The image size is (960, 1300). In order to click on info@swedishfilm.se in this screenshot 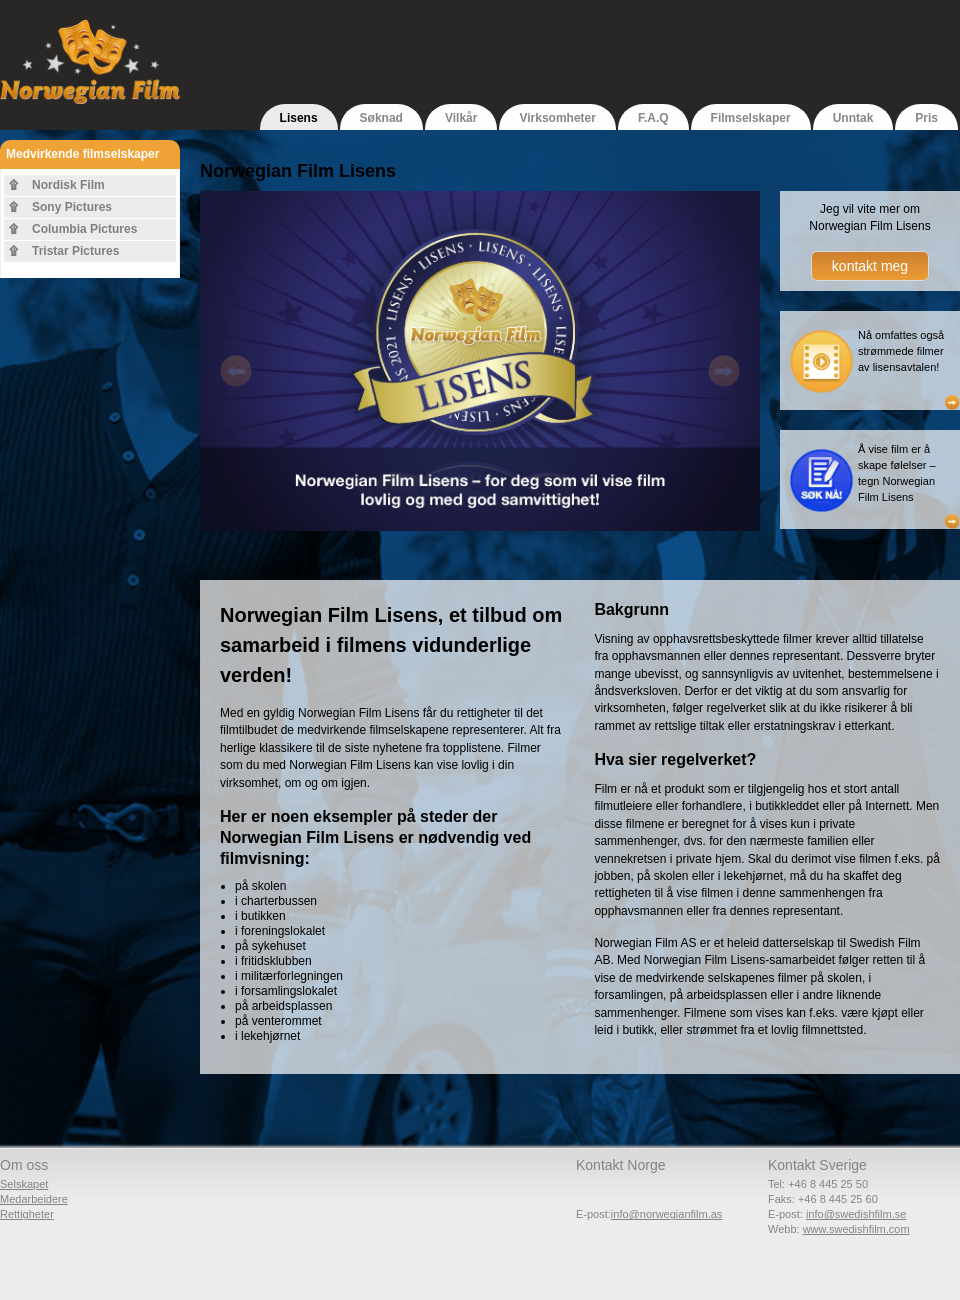, I will do `click(856, 1214)`.